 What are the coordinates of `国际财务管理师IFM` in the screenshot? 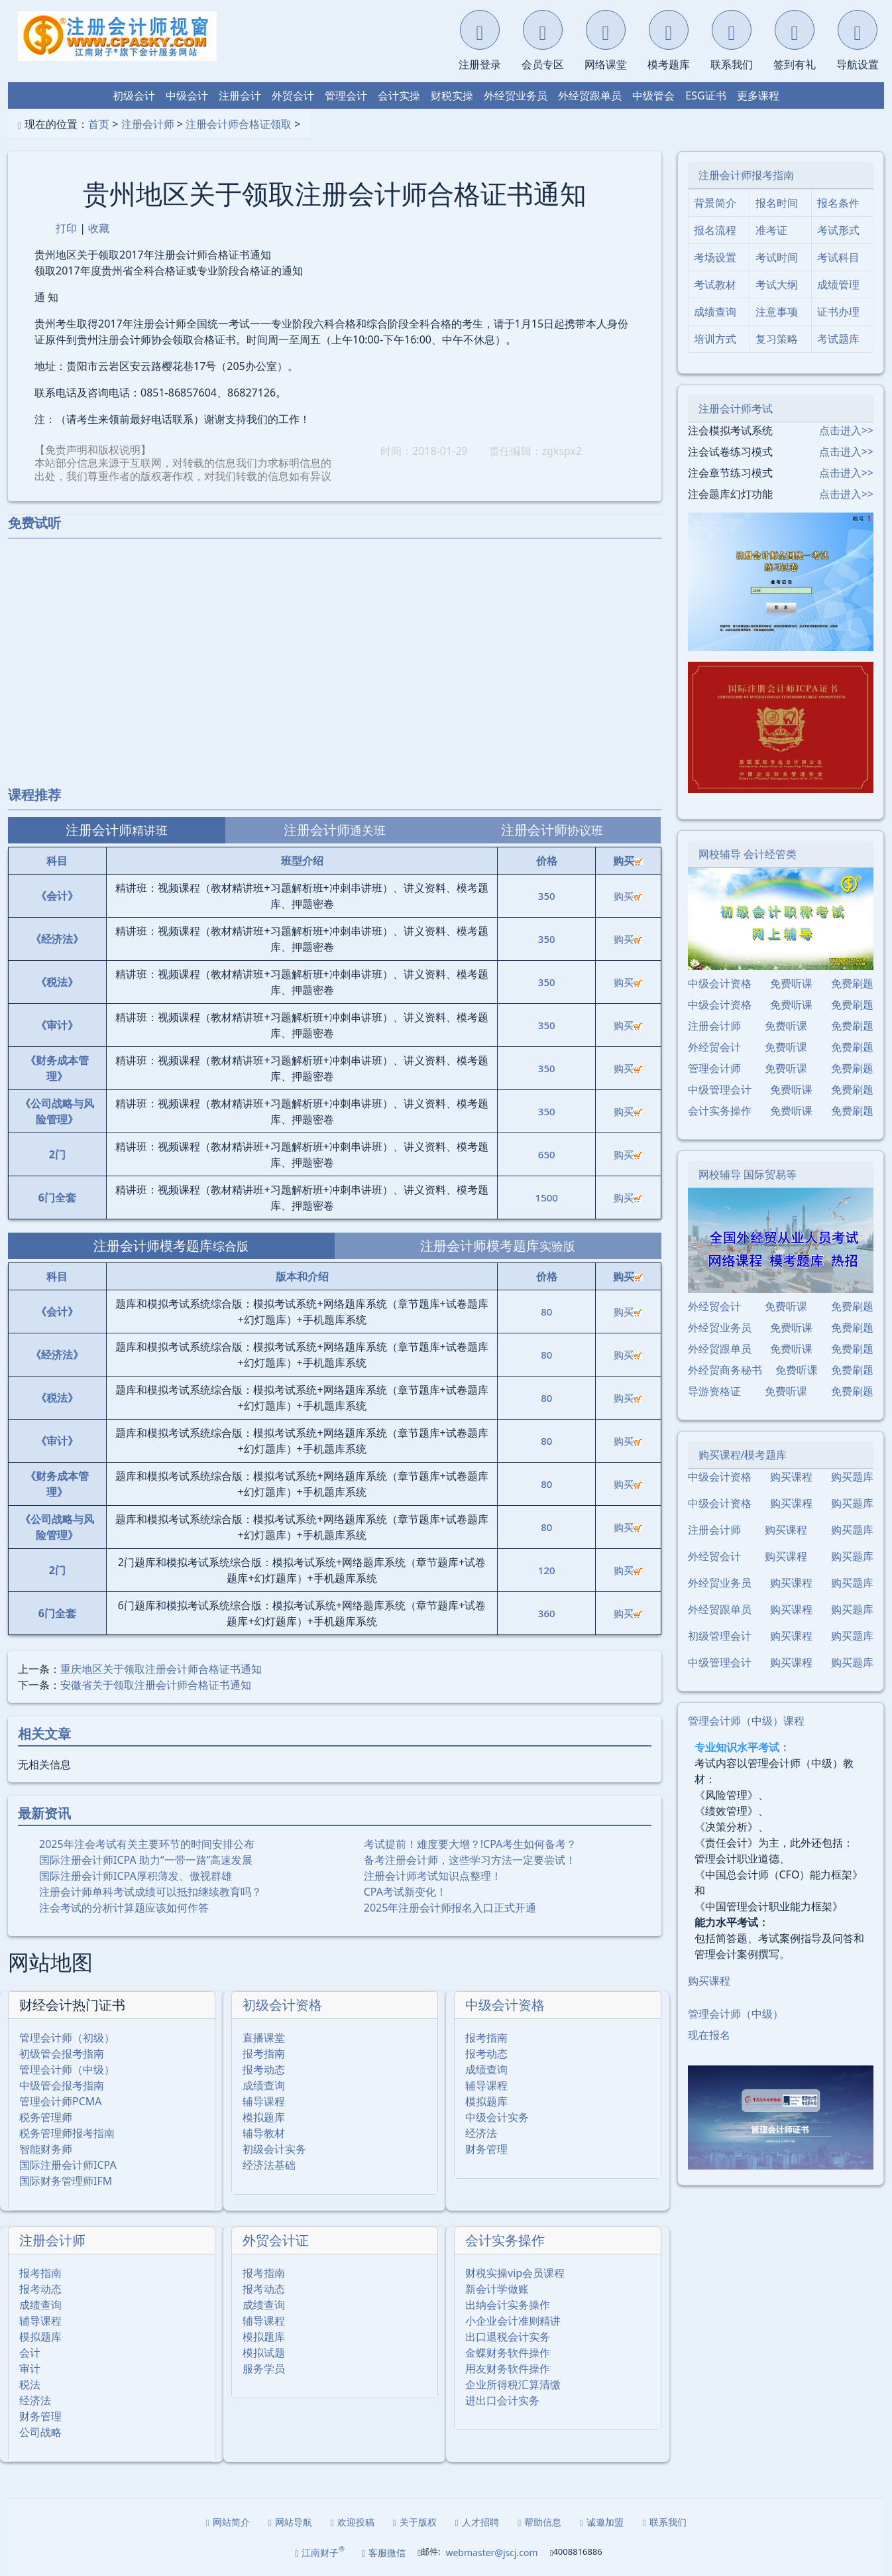 It's located at (65, 2181).